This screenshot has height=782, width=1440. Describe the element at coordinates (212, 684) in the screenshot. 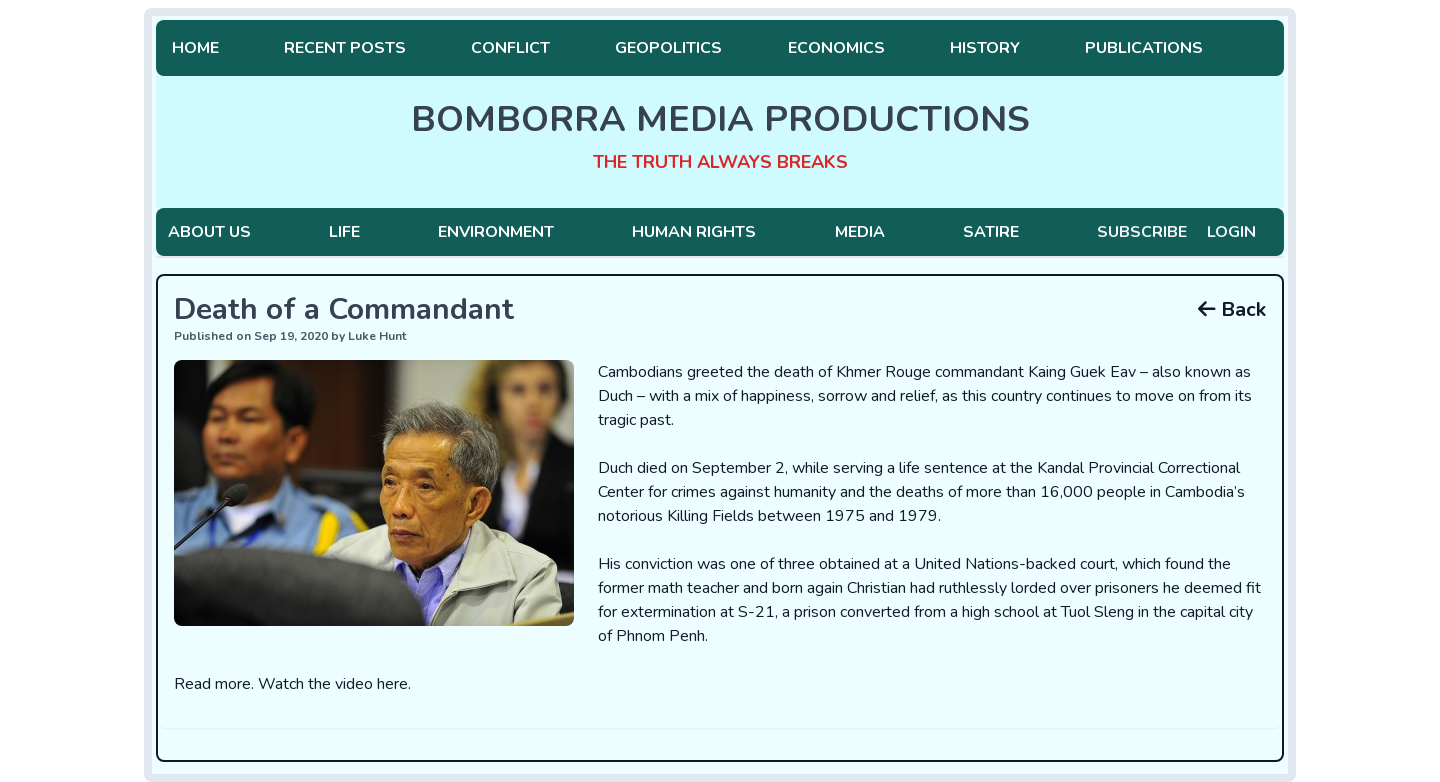

I see `Read more` at that location.